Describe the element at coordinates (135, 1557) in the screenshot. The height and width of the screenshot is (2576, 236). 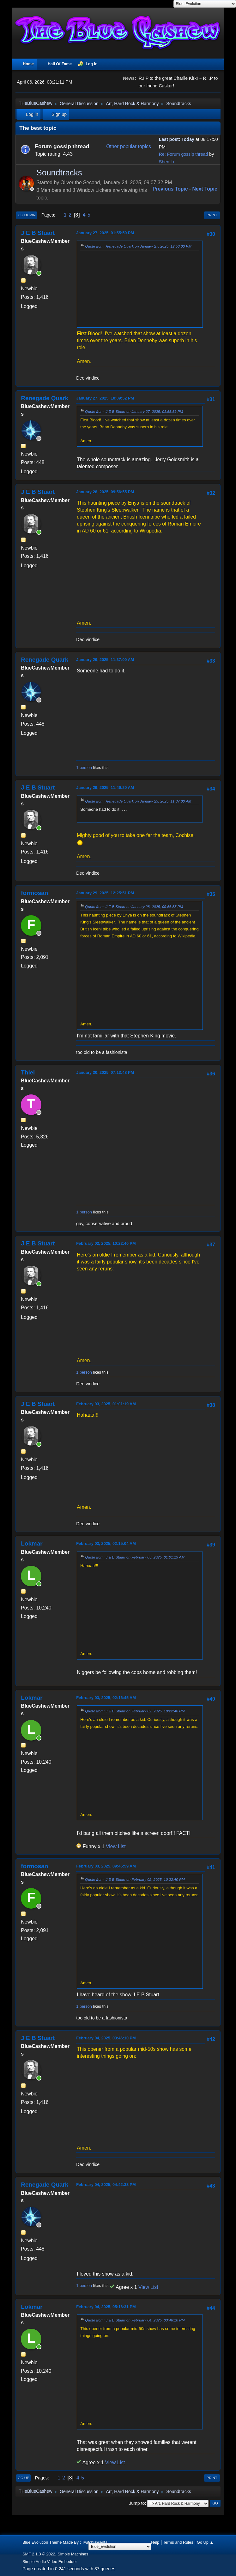
I see `Quote from: J E B Stuart on February 03, 2025, 01:01:19 AM` at that location.